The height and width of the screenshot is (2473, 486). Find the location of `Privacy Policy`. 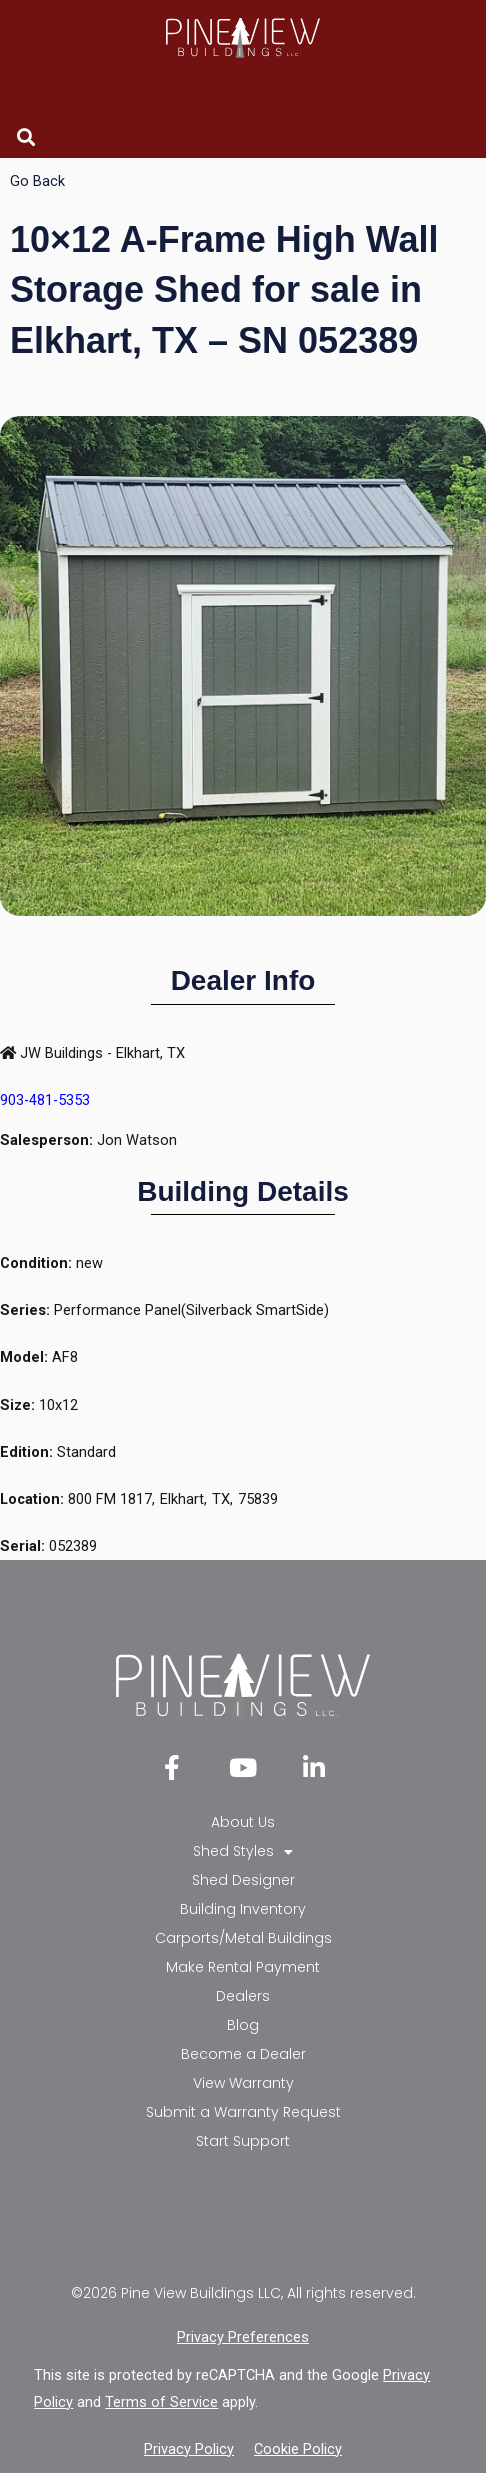

Privacy Policy is located at coordinates (189, 2449).